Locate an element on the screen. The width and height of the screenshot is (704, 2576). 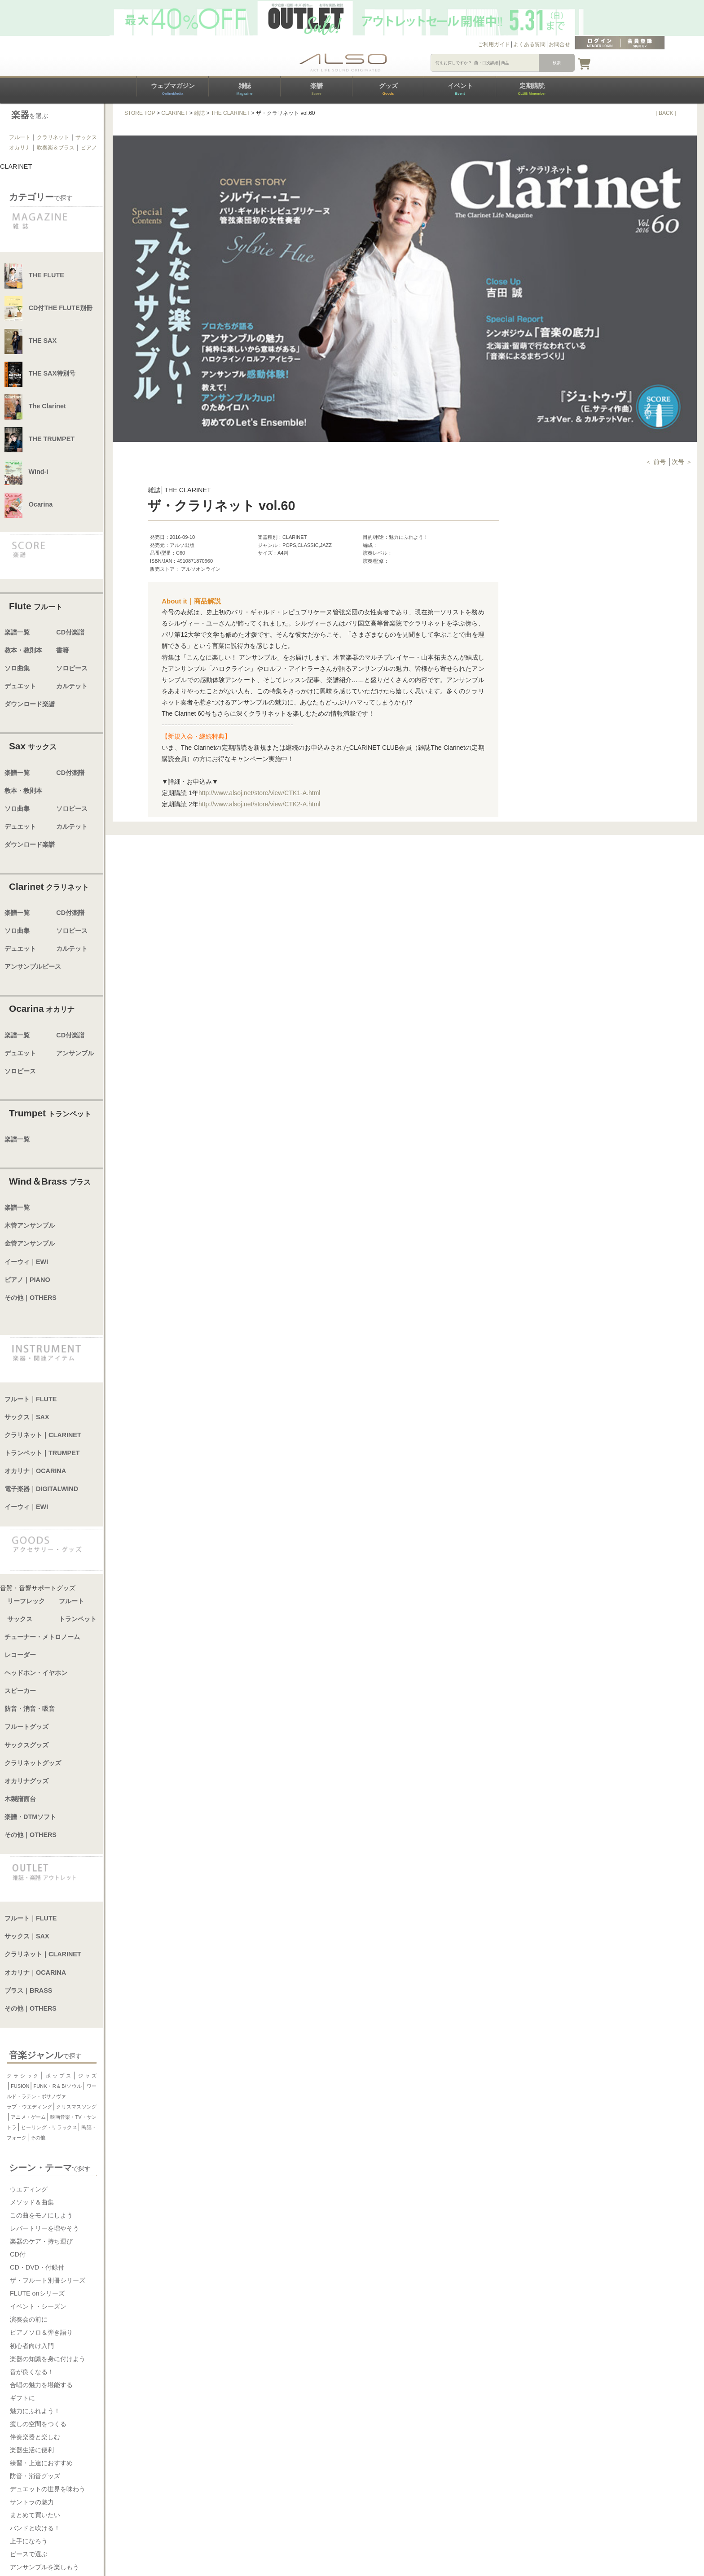
ピアノソロ＆弾き語り is located at coordinates (41, 2332).